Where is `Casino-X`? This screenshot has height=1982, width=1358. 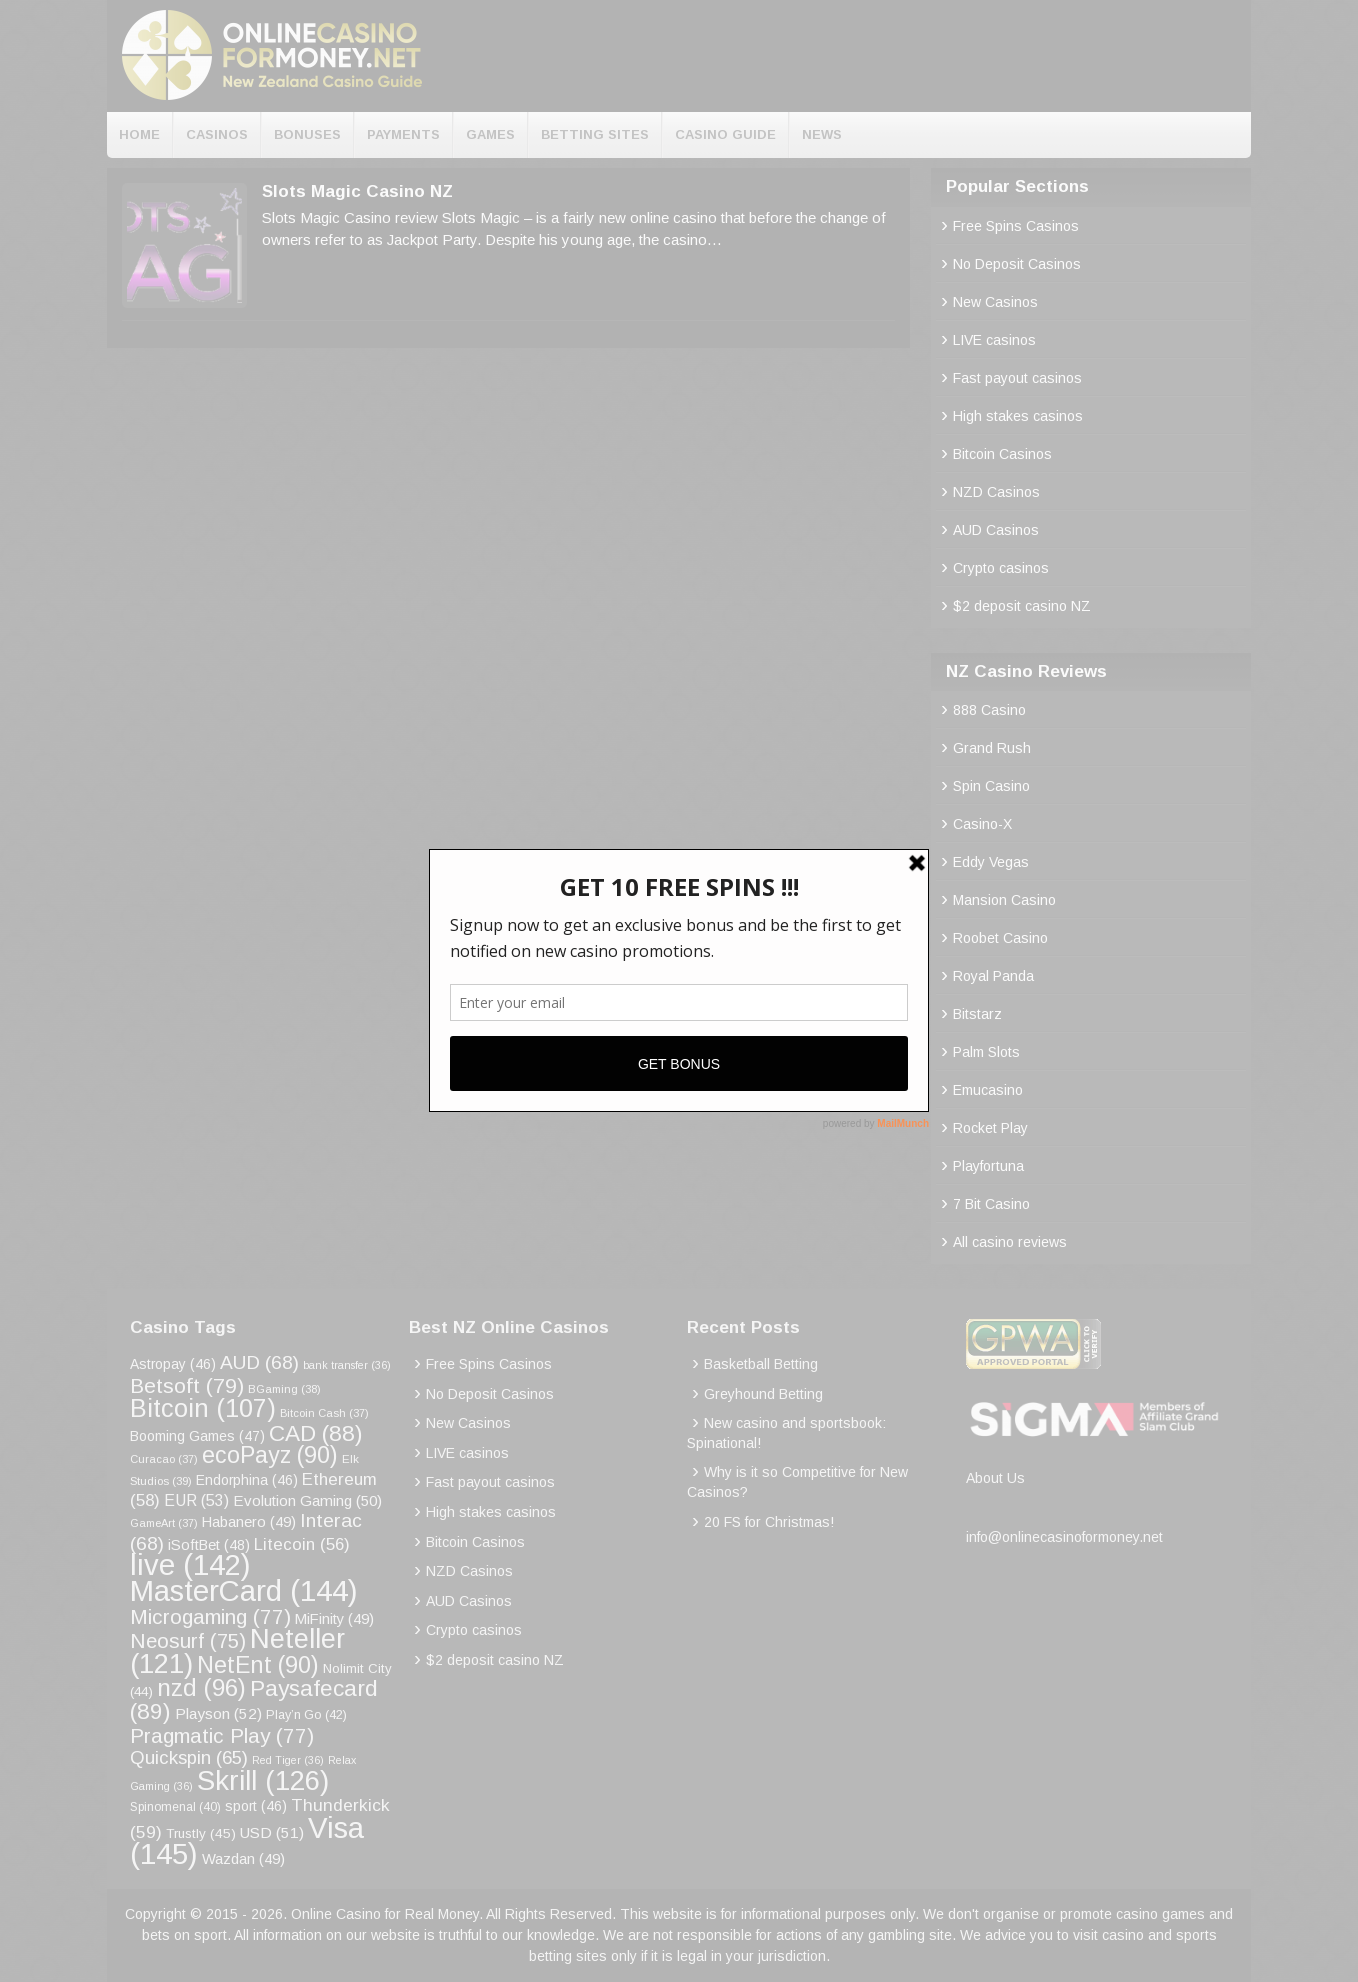
Casino-X is located at coordinates (982, 824).